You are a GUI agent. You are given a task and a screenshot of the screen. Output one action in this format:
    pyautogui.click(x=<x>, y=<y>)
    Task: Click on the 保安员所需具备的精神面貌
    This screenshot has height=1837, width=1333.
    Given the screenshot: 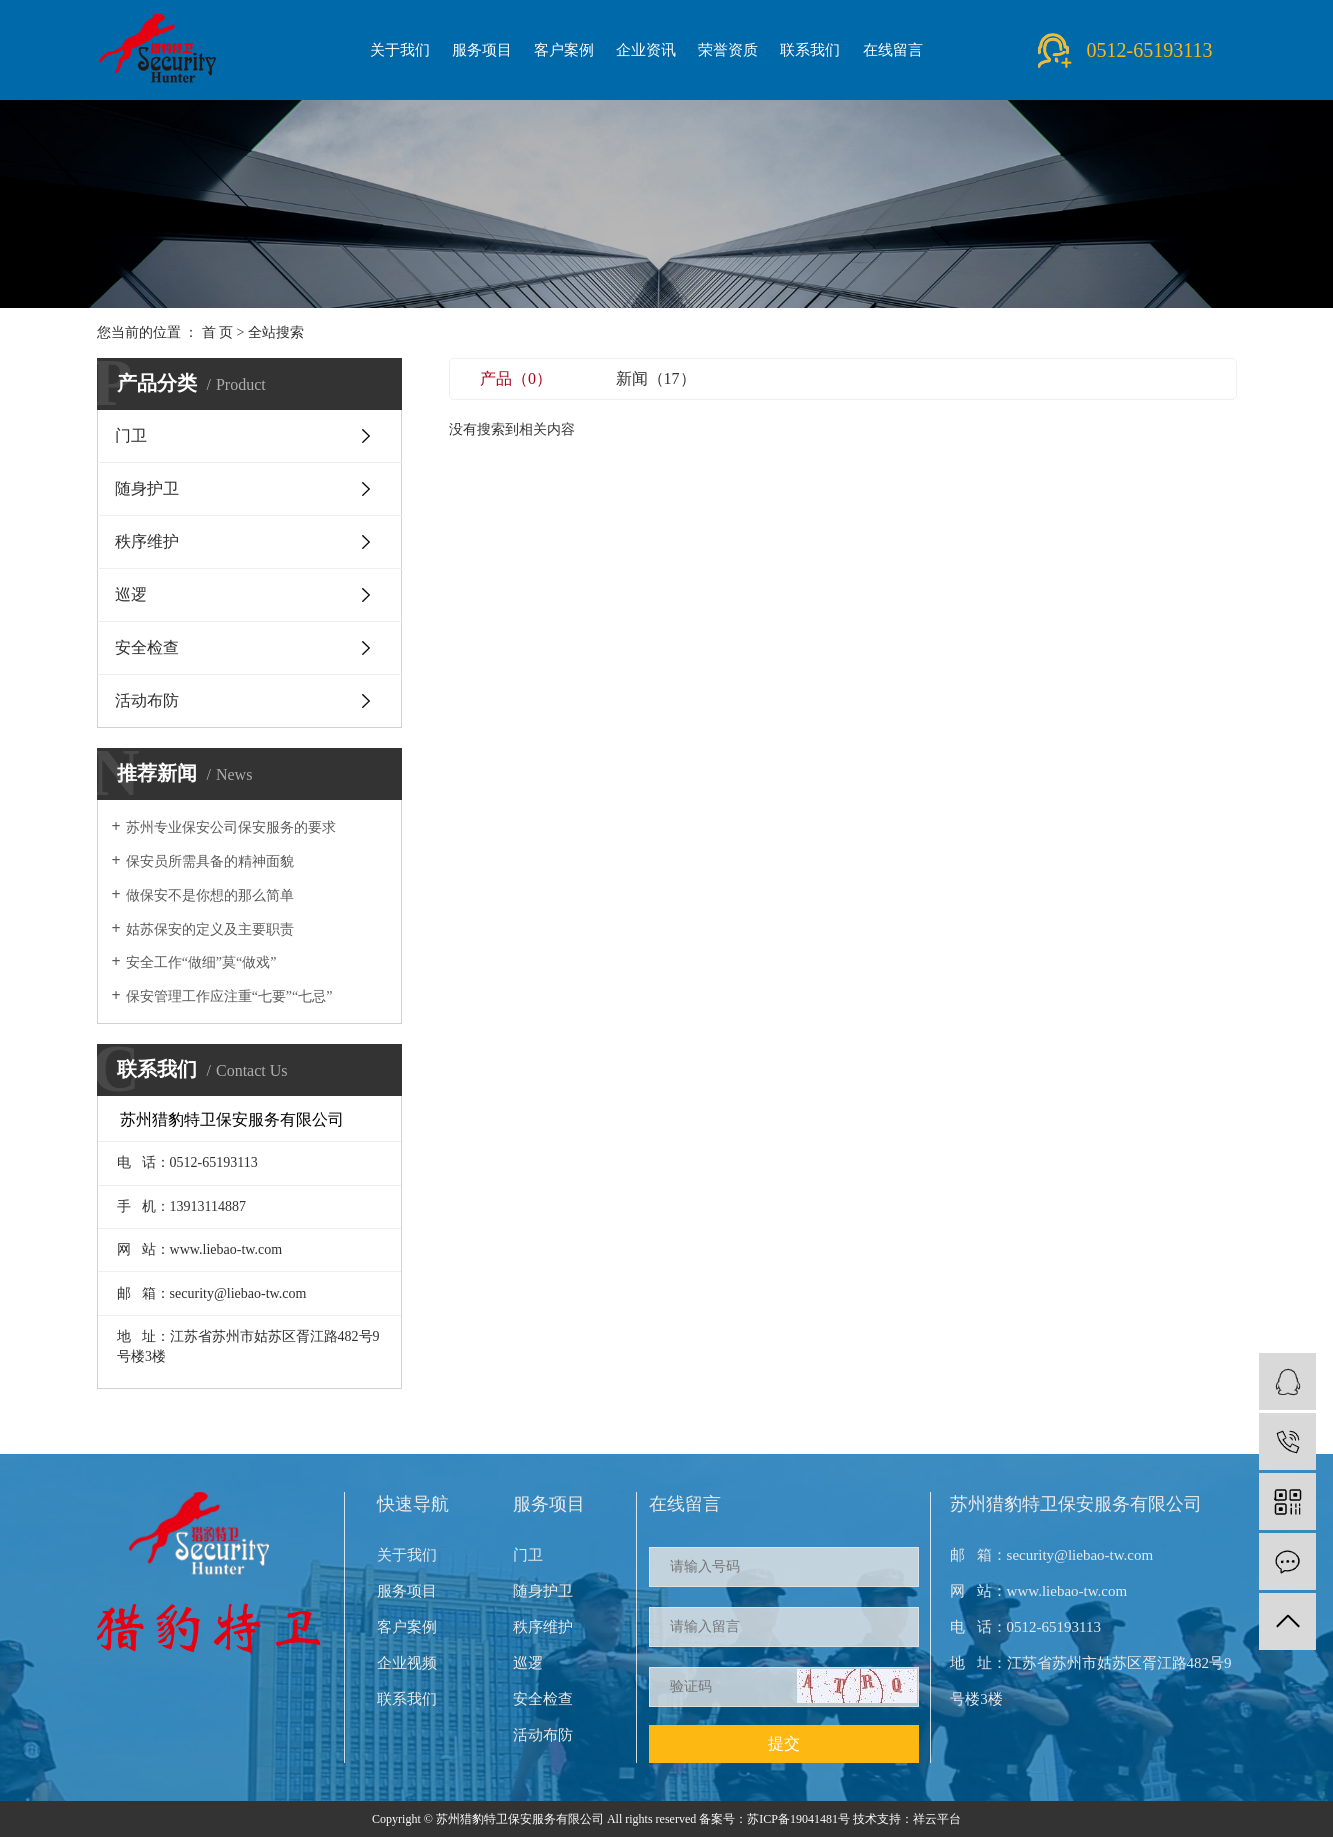 What is the action you would take?
    pyautogui.click(x=210, y=861)
    